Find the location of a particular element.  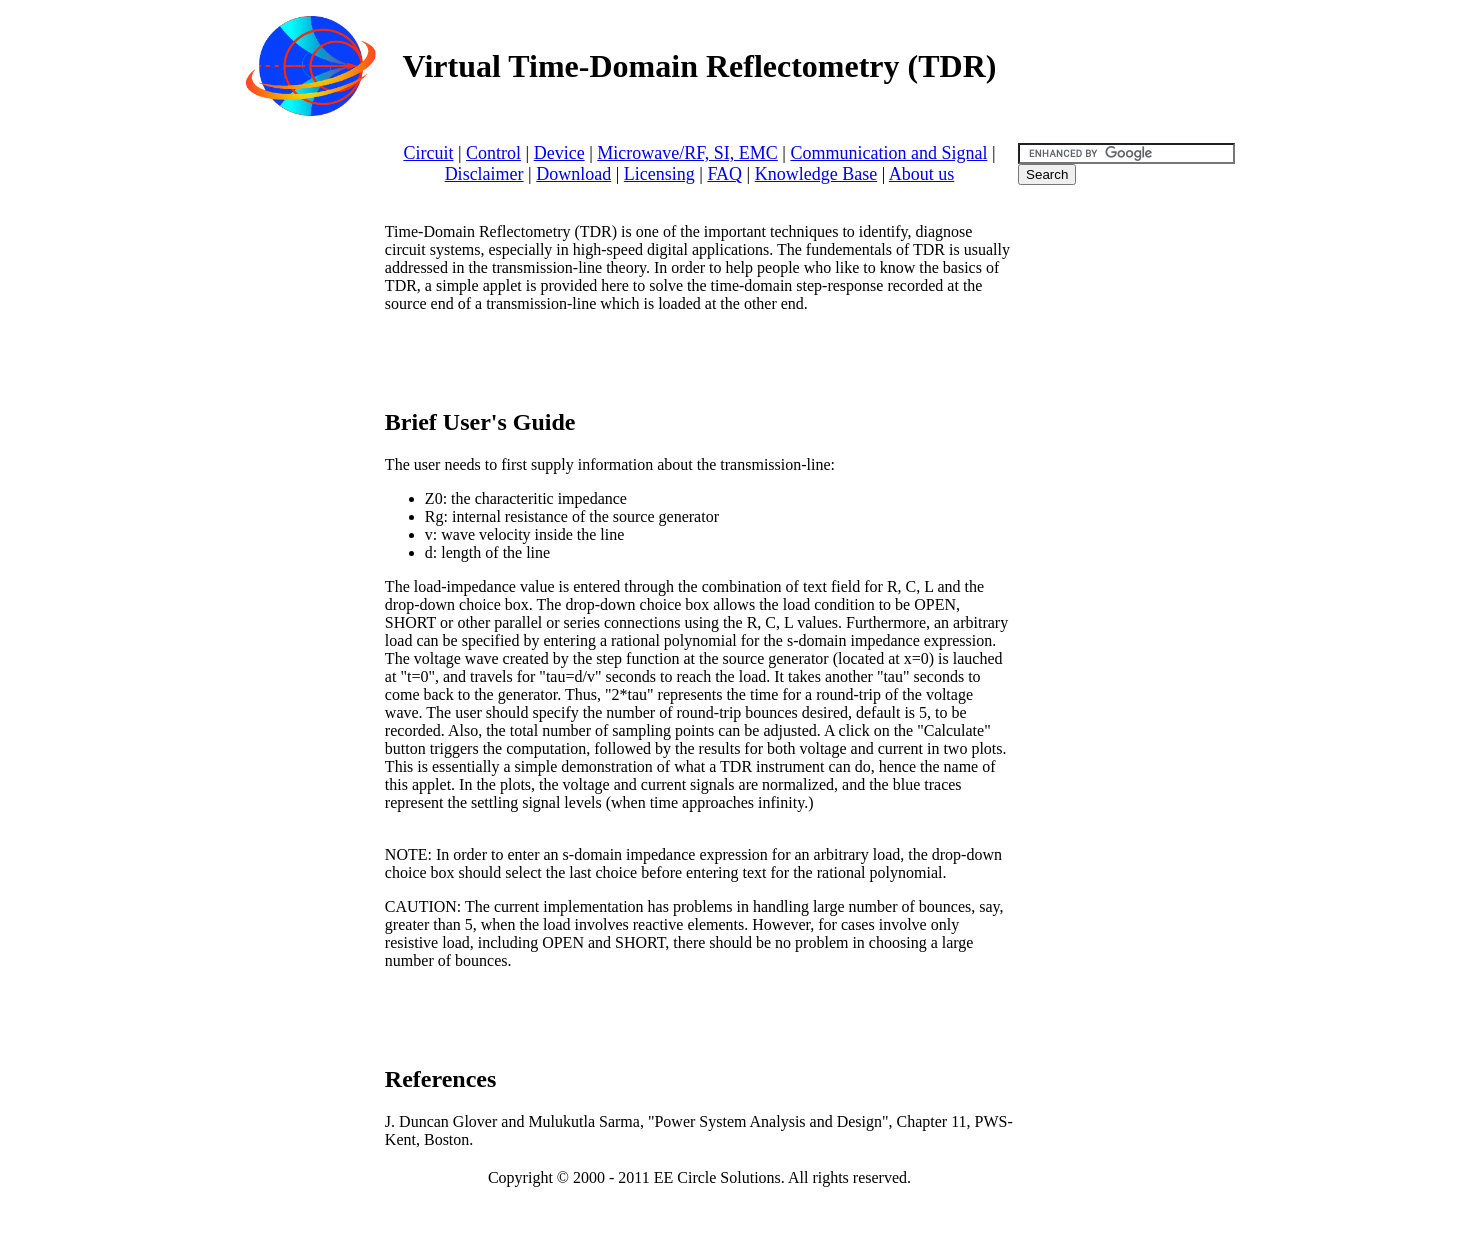

Licensing is located at coordinates (659, 174).